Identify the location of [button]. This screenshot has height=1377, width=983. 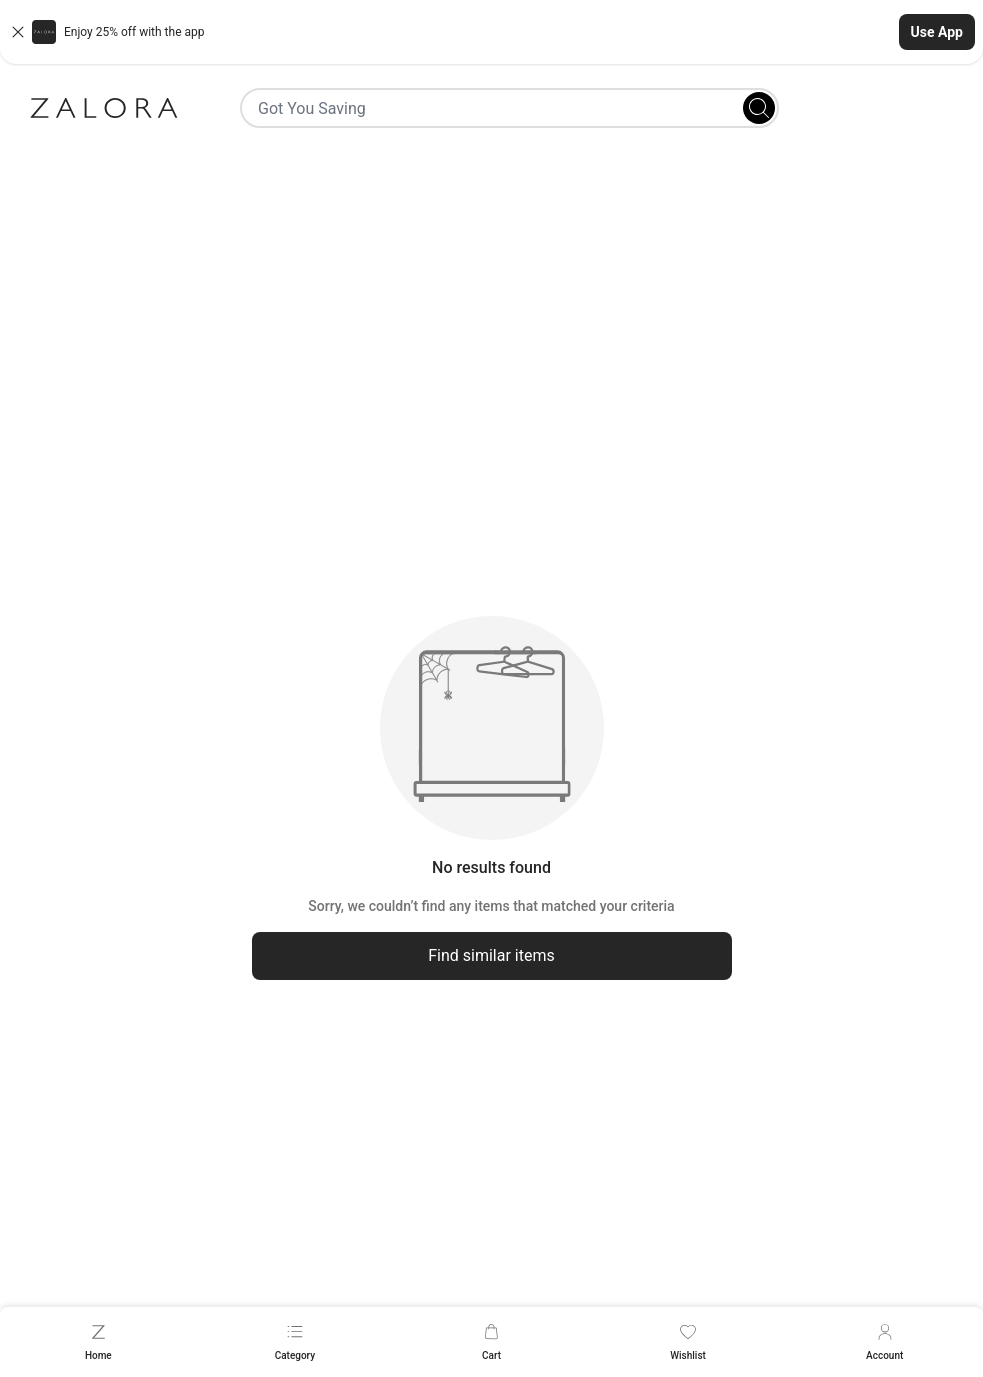
(491, 32).